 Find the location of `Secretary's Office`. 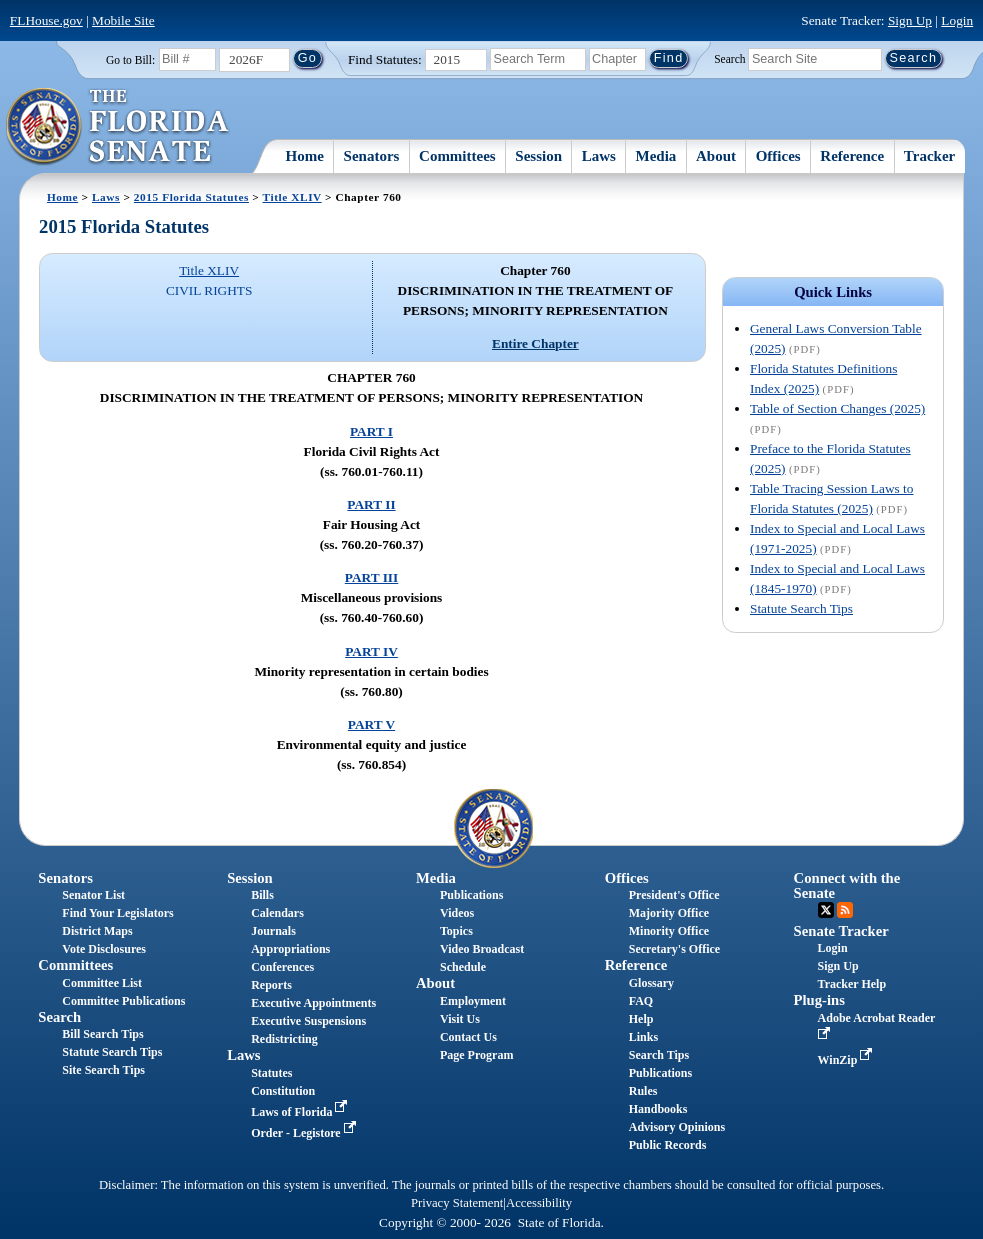

Secretary's Office is located at coordinates (674, 949).